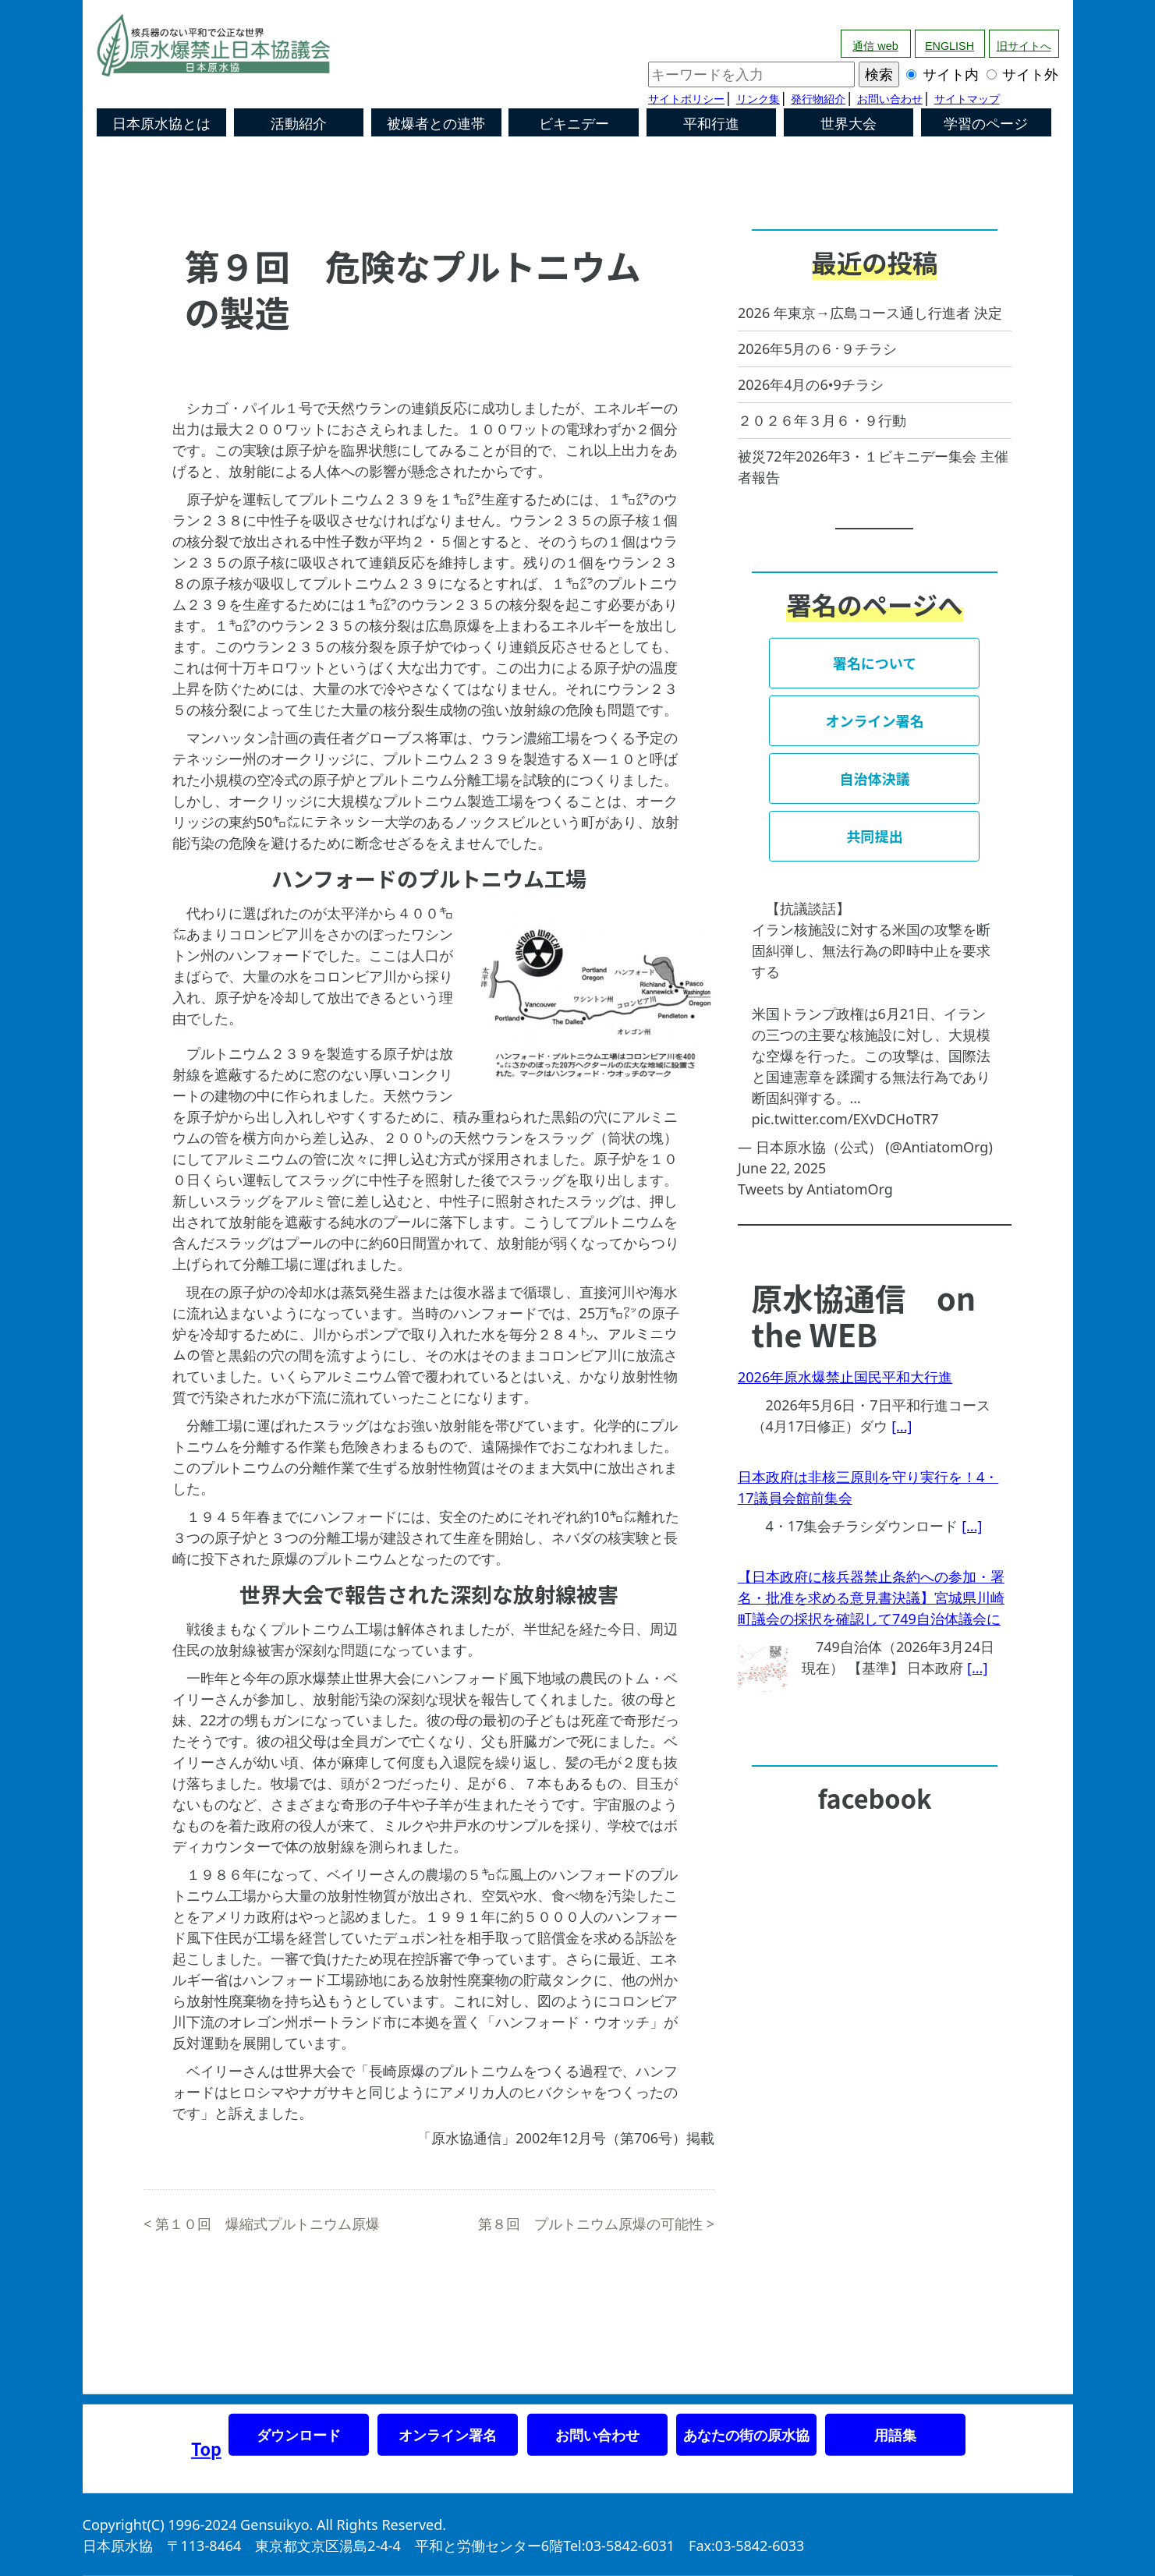  I want to click on サイト内 サイト外, so click(853, 74).